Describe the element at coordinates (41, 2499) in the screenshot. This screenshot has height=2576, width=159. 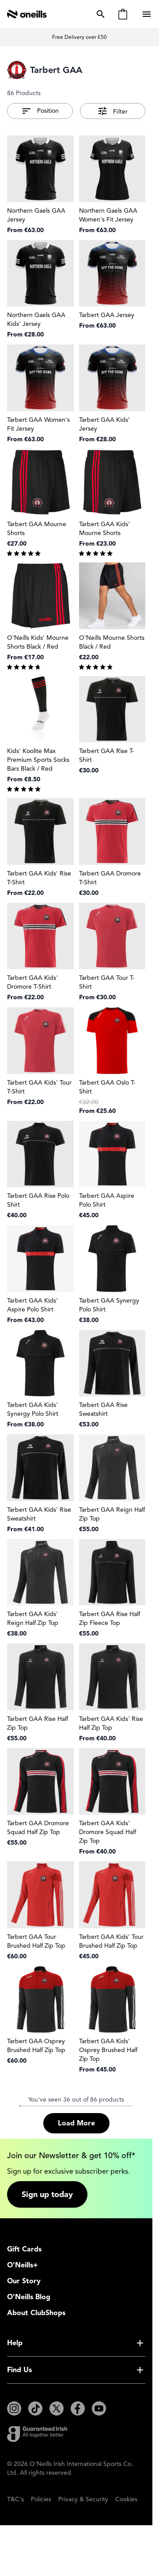
I see `Policies` at that location.